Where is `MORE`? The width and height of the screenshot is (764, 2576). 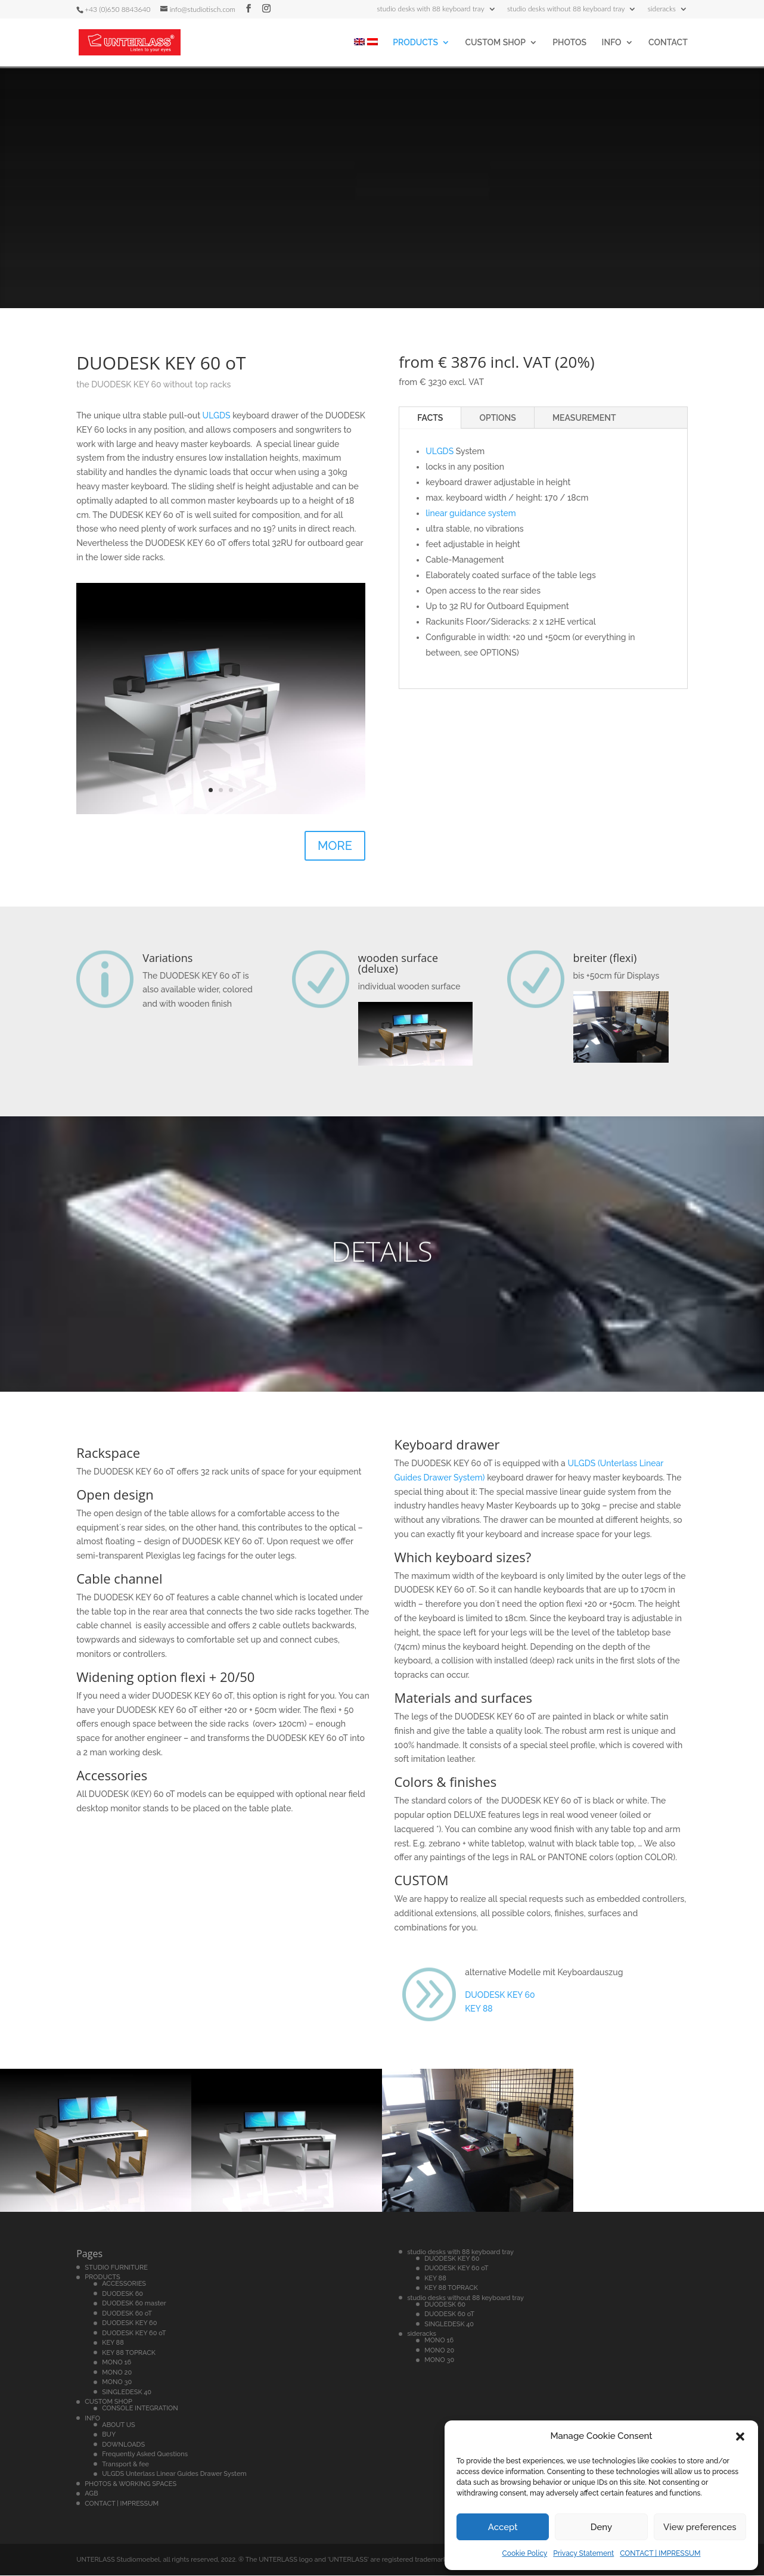 MORE is located at coordinates (335, 846).